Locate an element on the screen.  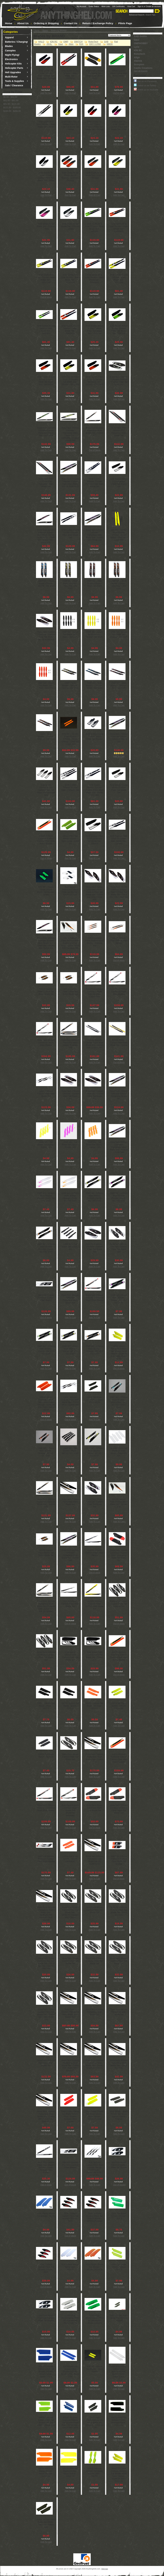
SAB Carbon Fiber S700 (S-Series) Main Blade Set - 700mm is located at coordinates (119, 840).